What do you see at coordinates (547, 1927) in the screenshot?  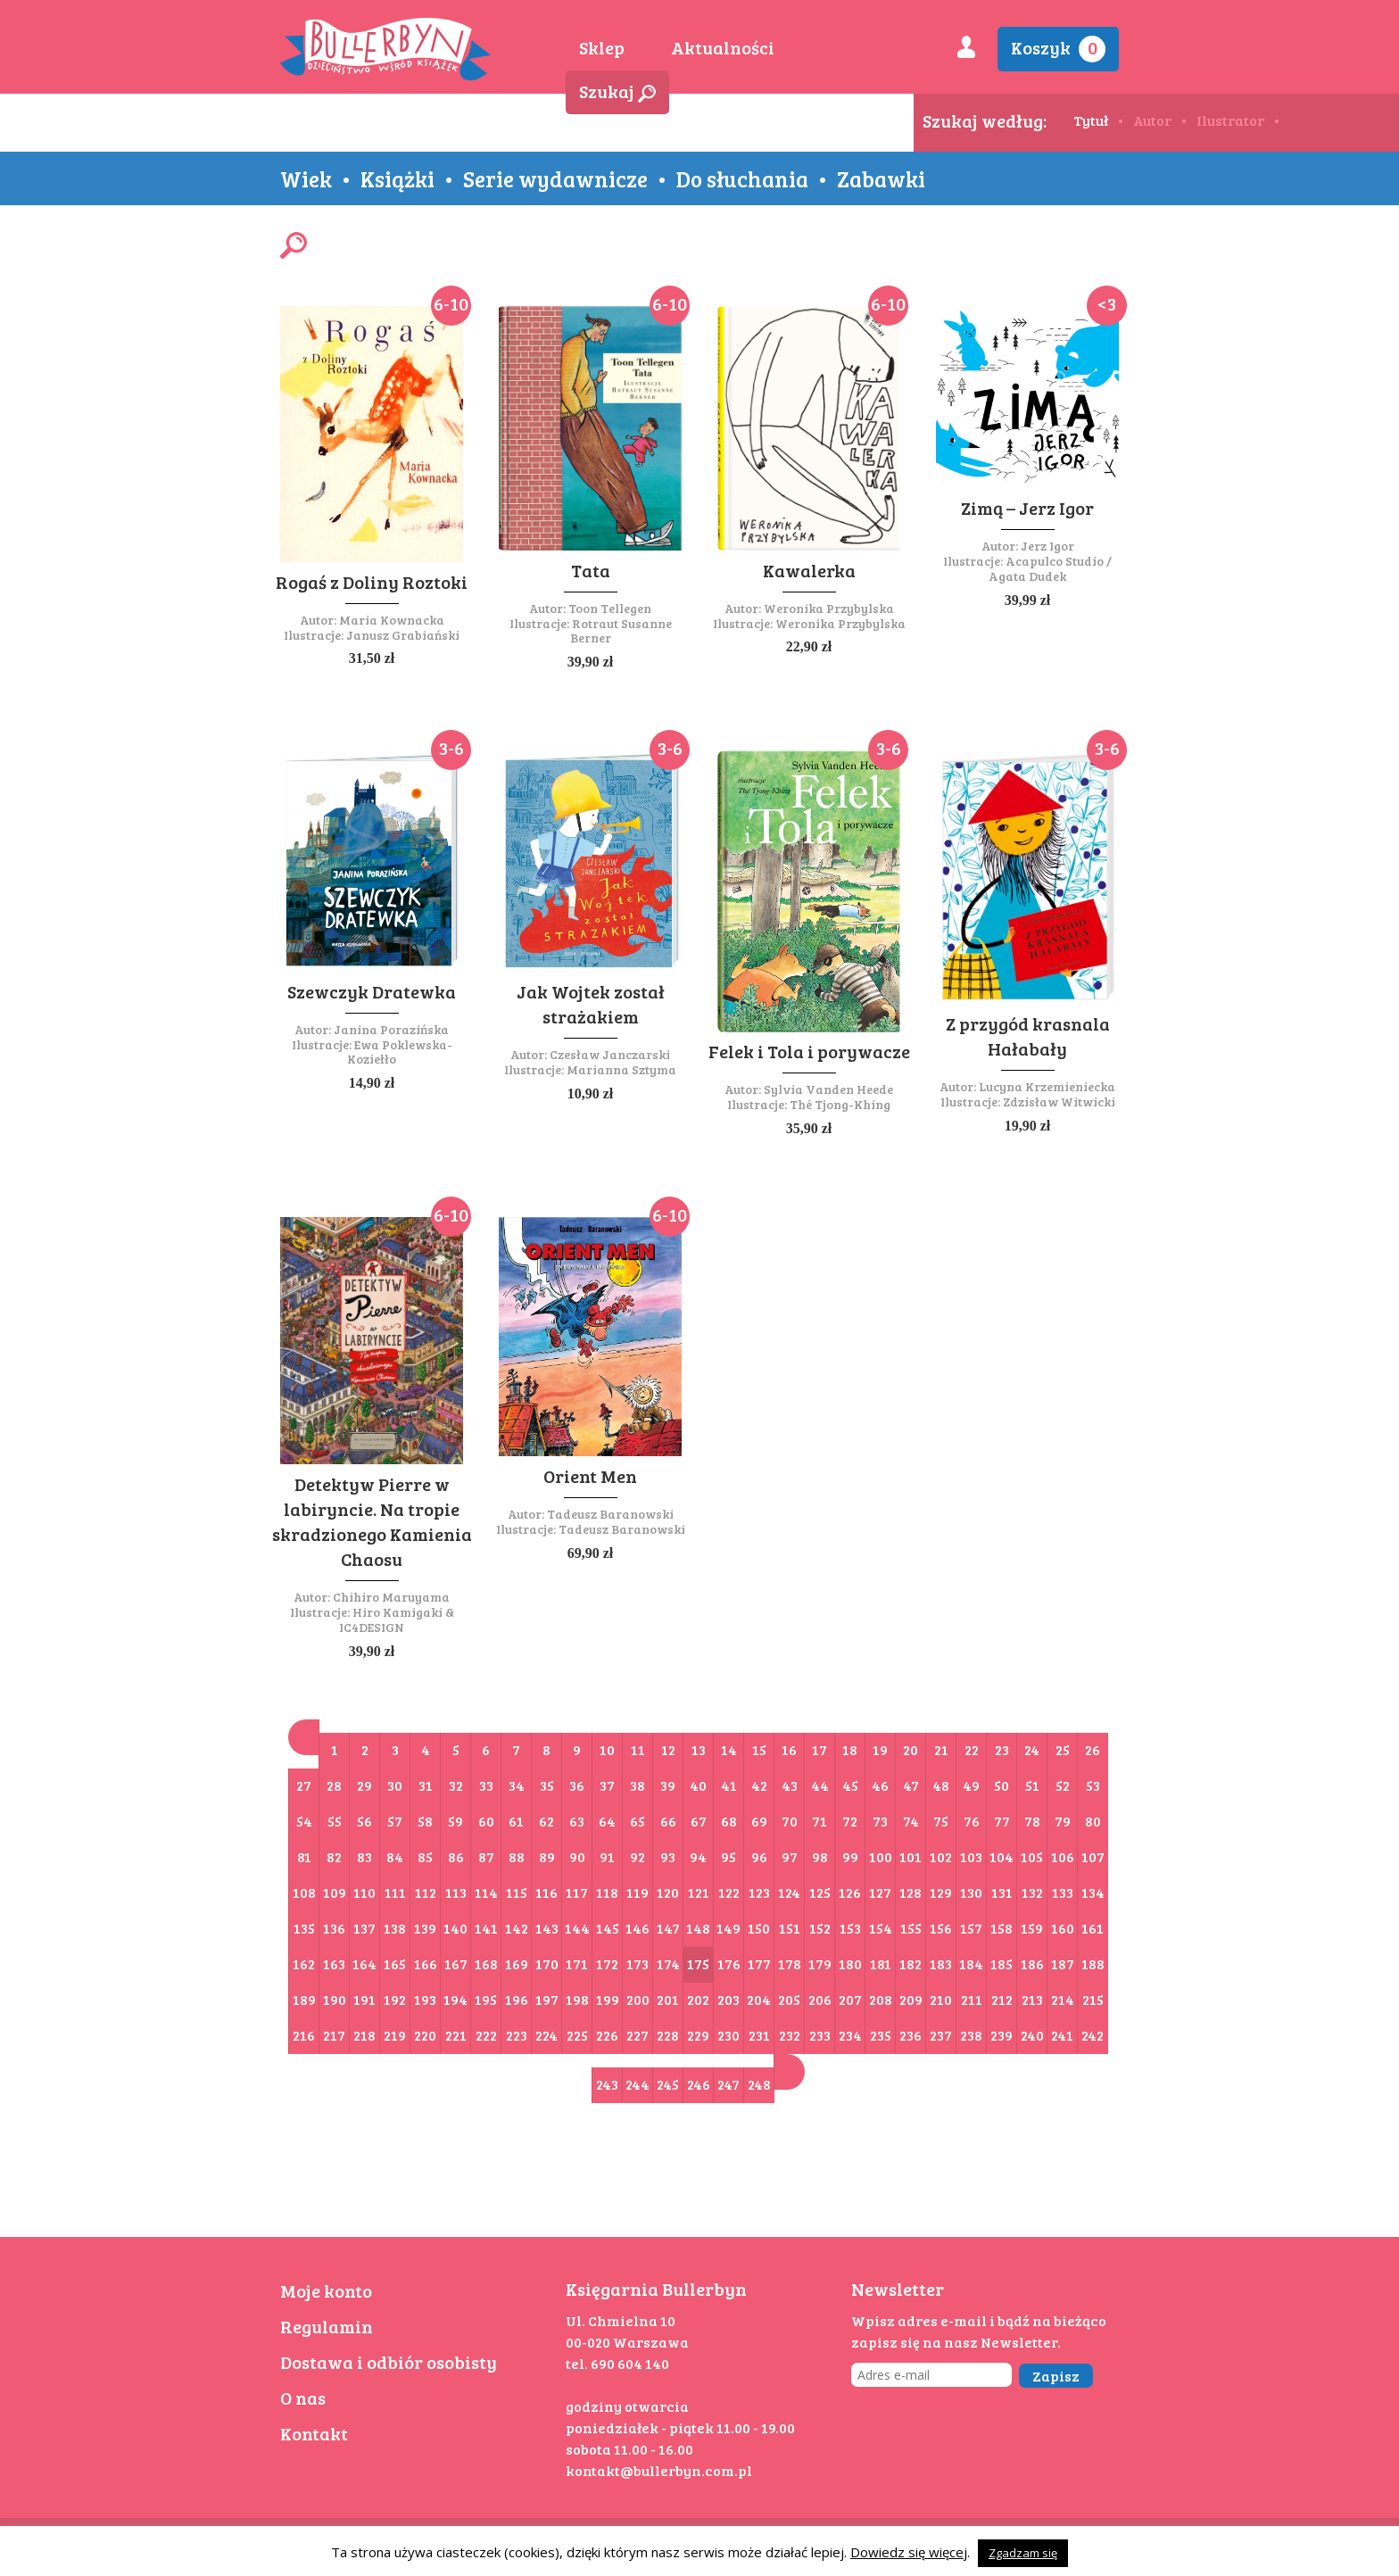 I see `143` at bounding box center [547, 1927].